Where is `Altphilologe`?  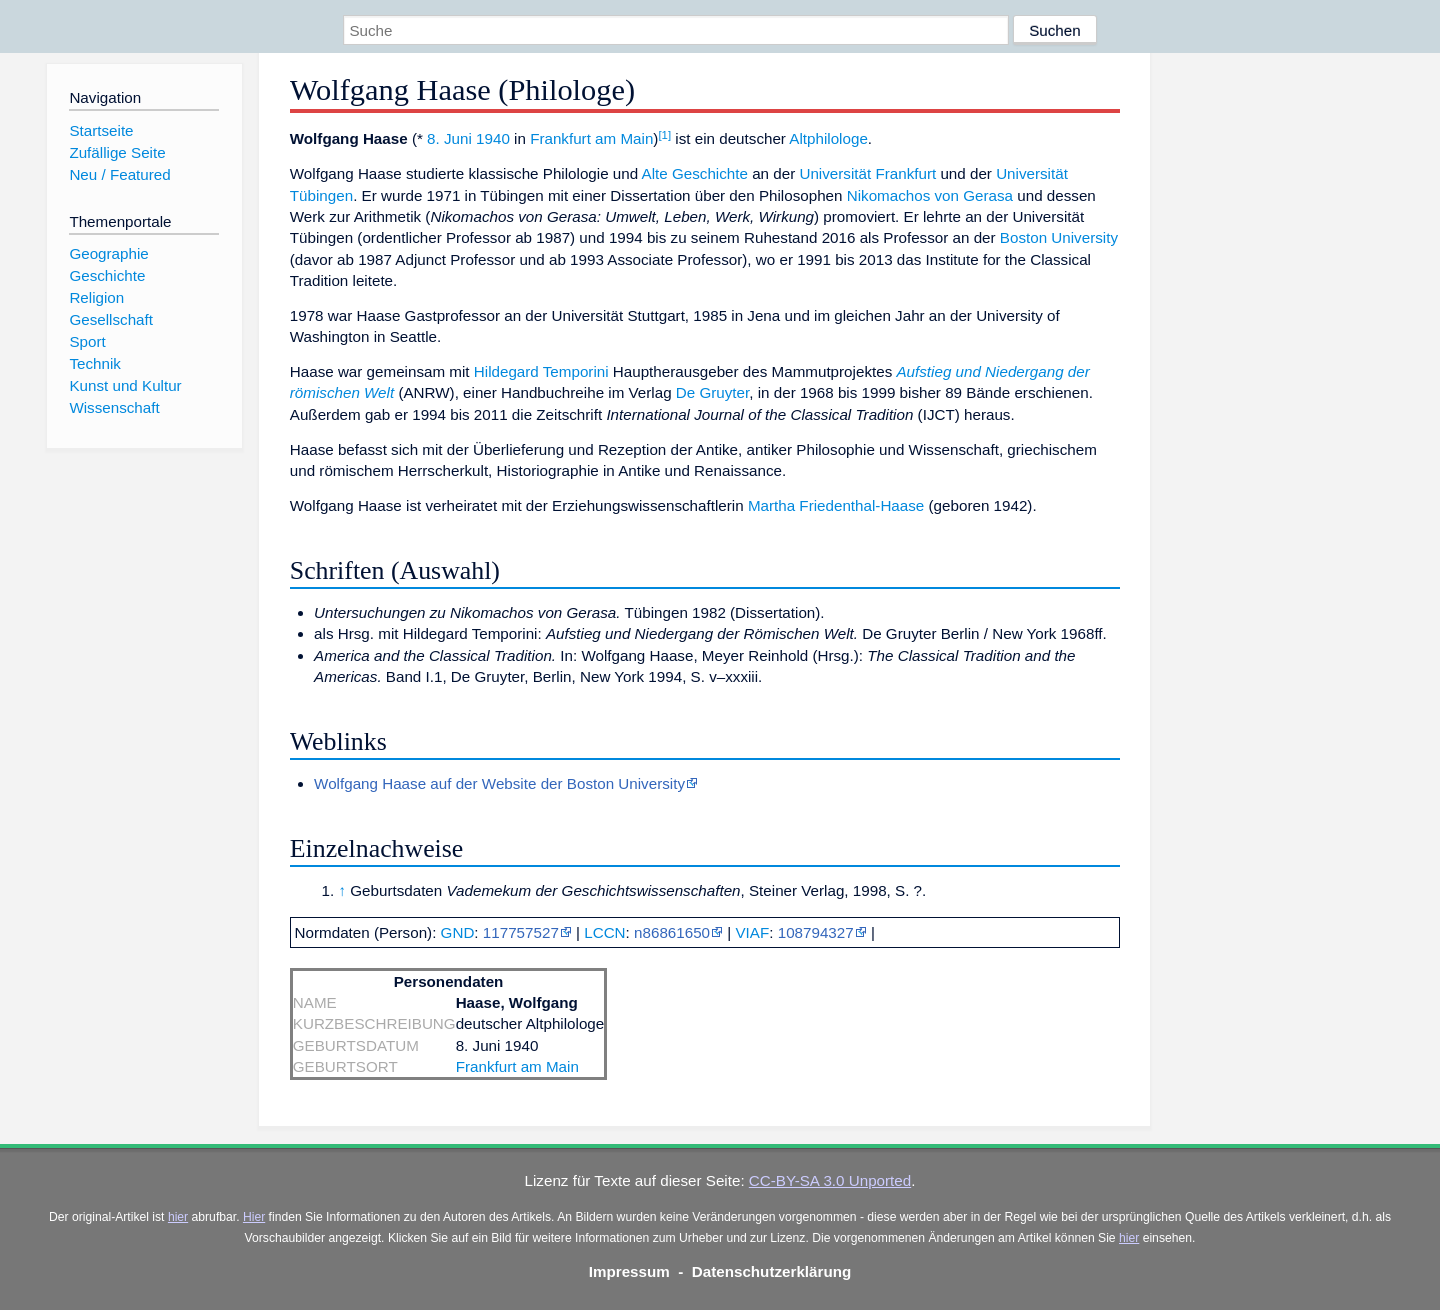 Altphilologe is located at coordinates (828, 138).